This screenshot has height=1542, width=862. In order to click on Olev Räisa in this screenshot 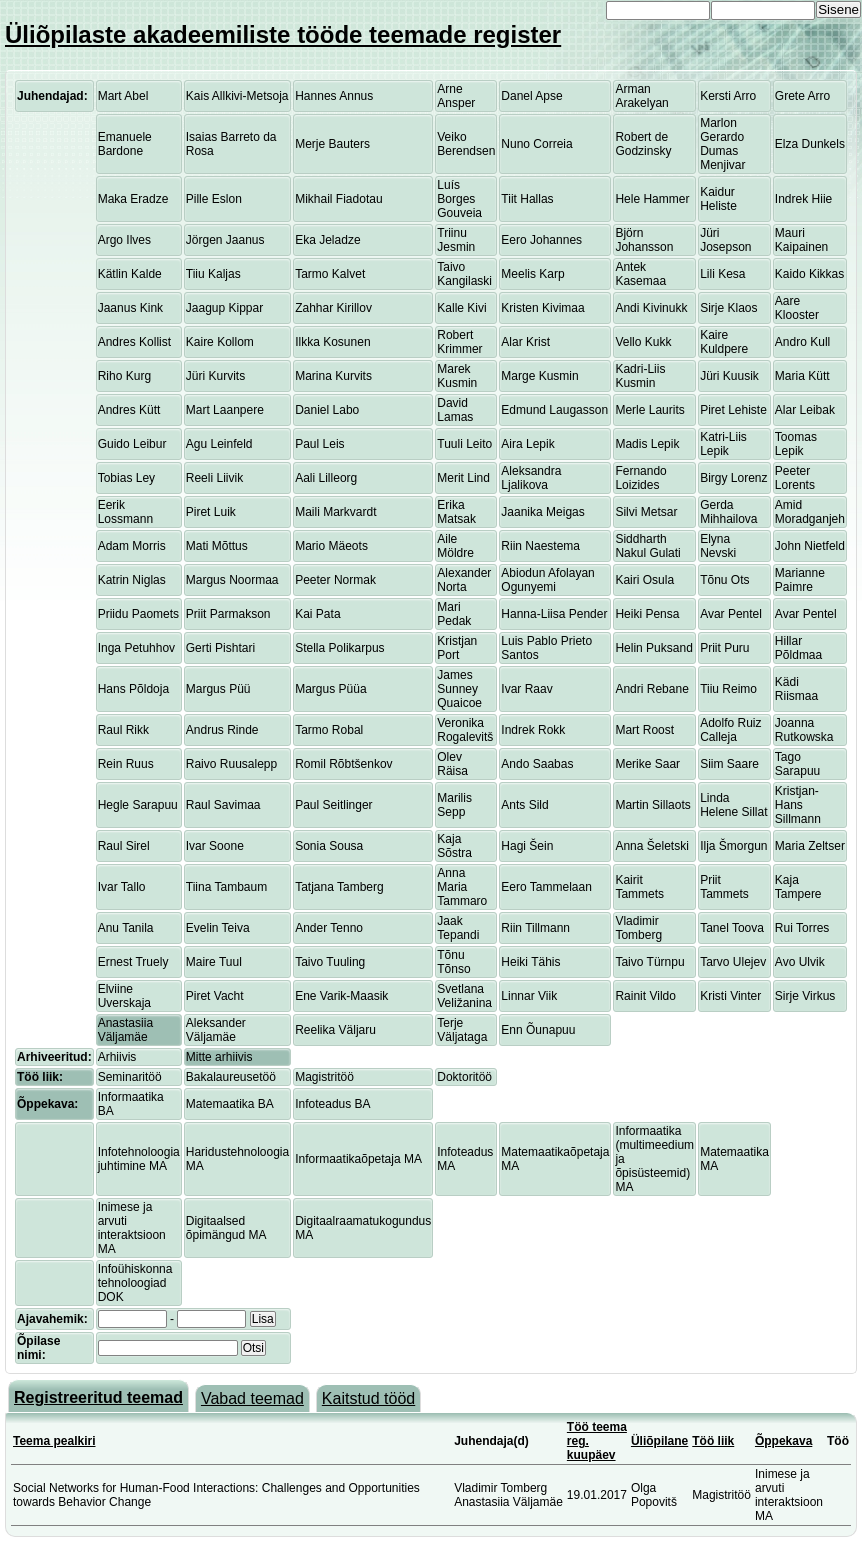, I will do `click(452, 764)`.